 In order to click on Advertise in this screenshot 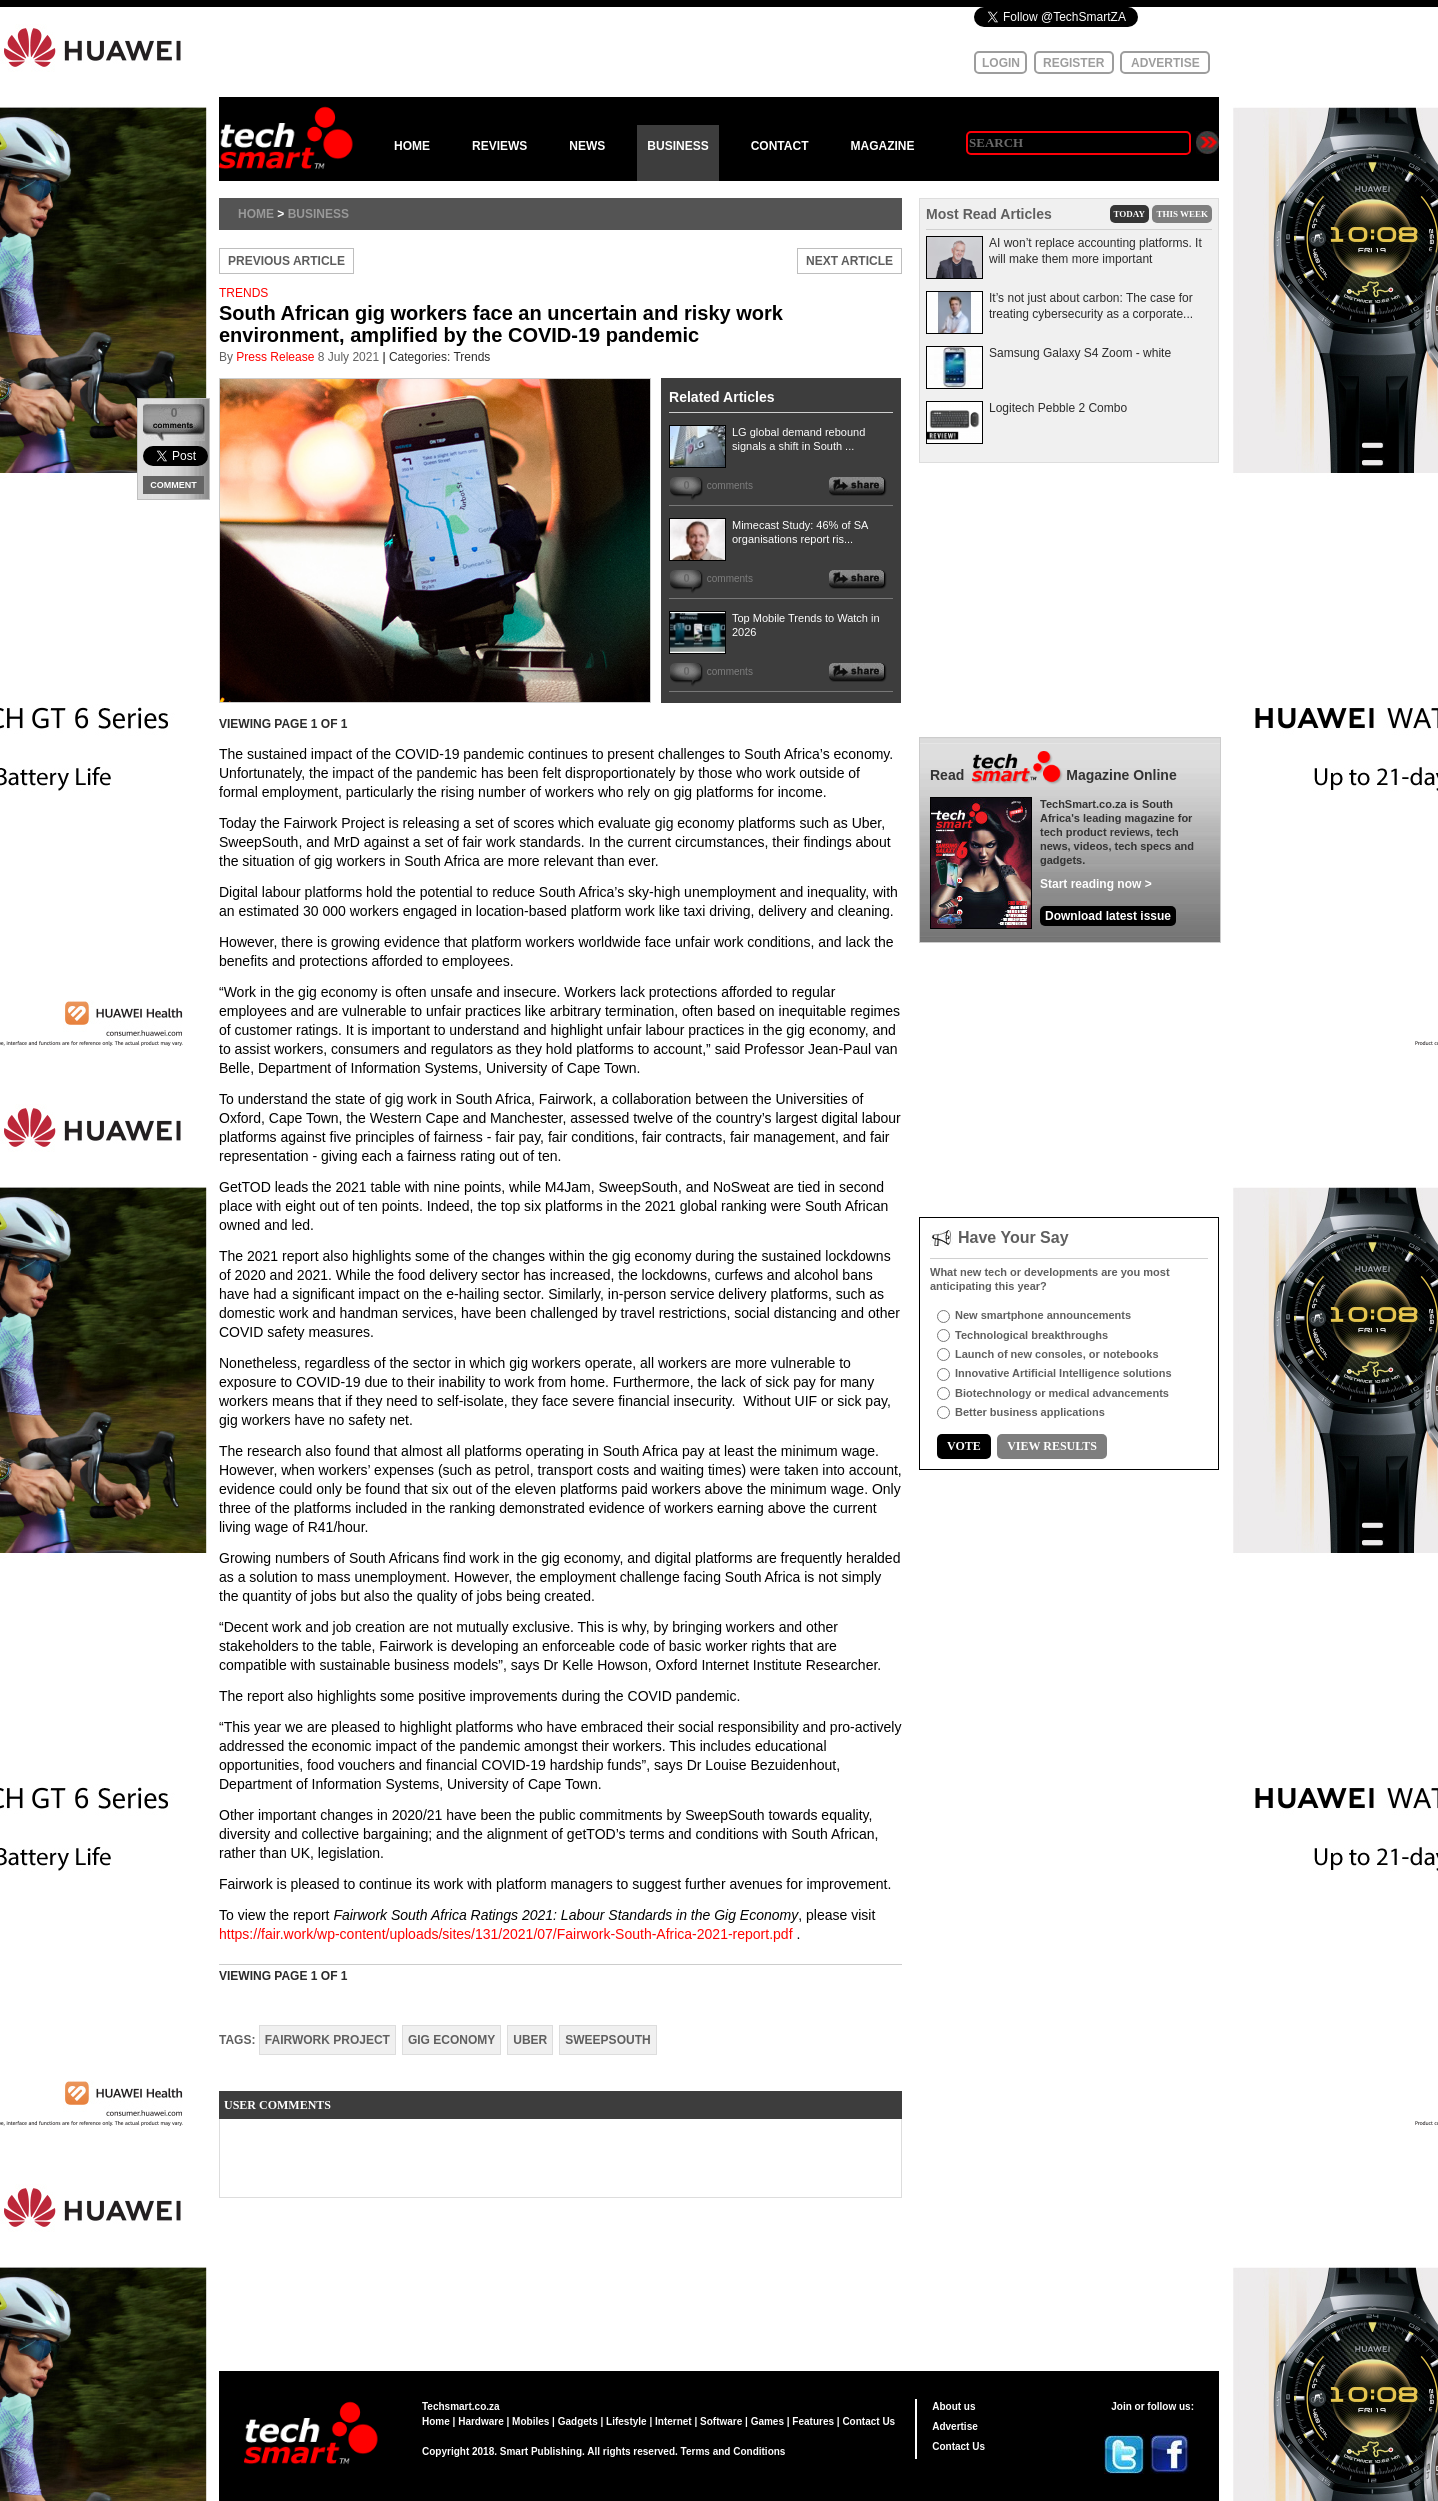, I will do `click(955, 2426)`.